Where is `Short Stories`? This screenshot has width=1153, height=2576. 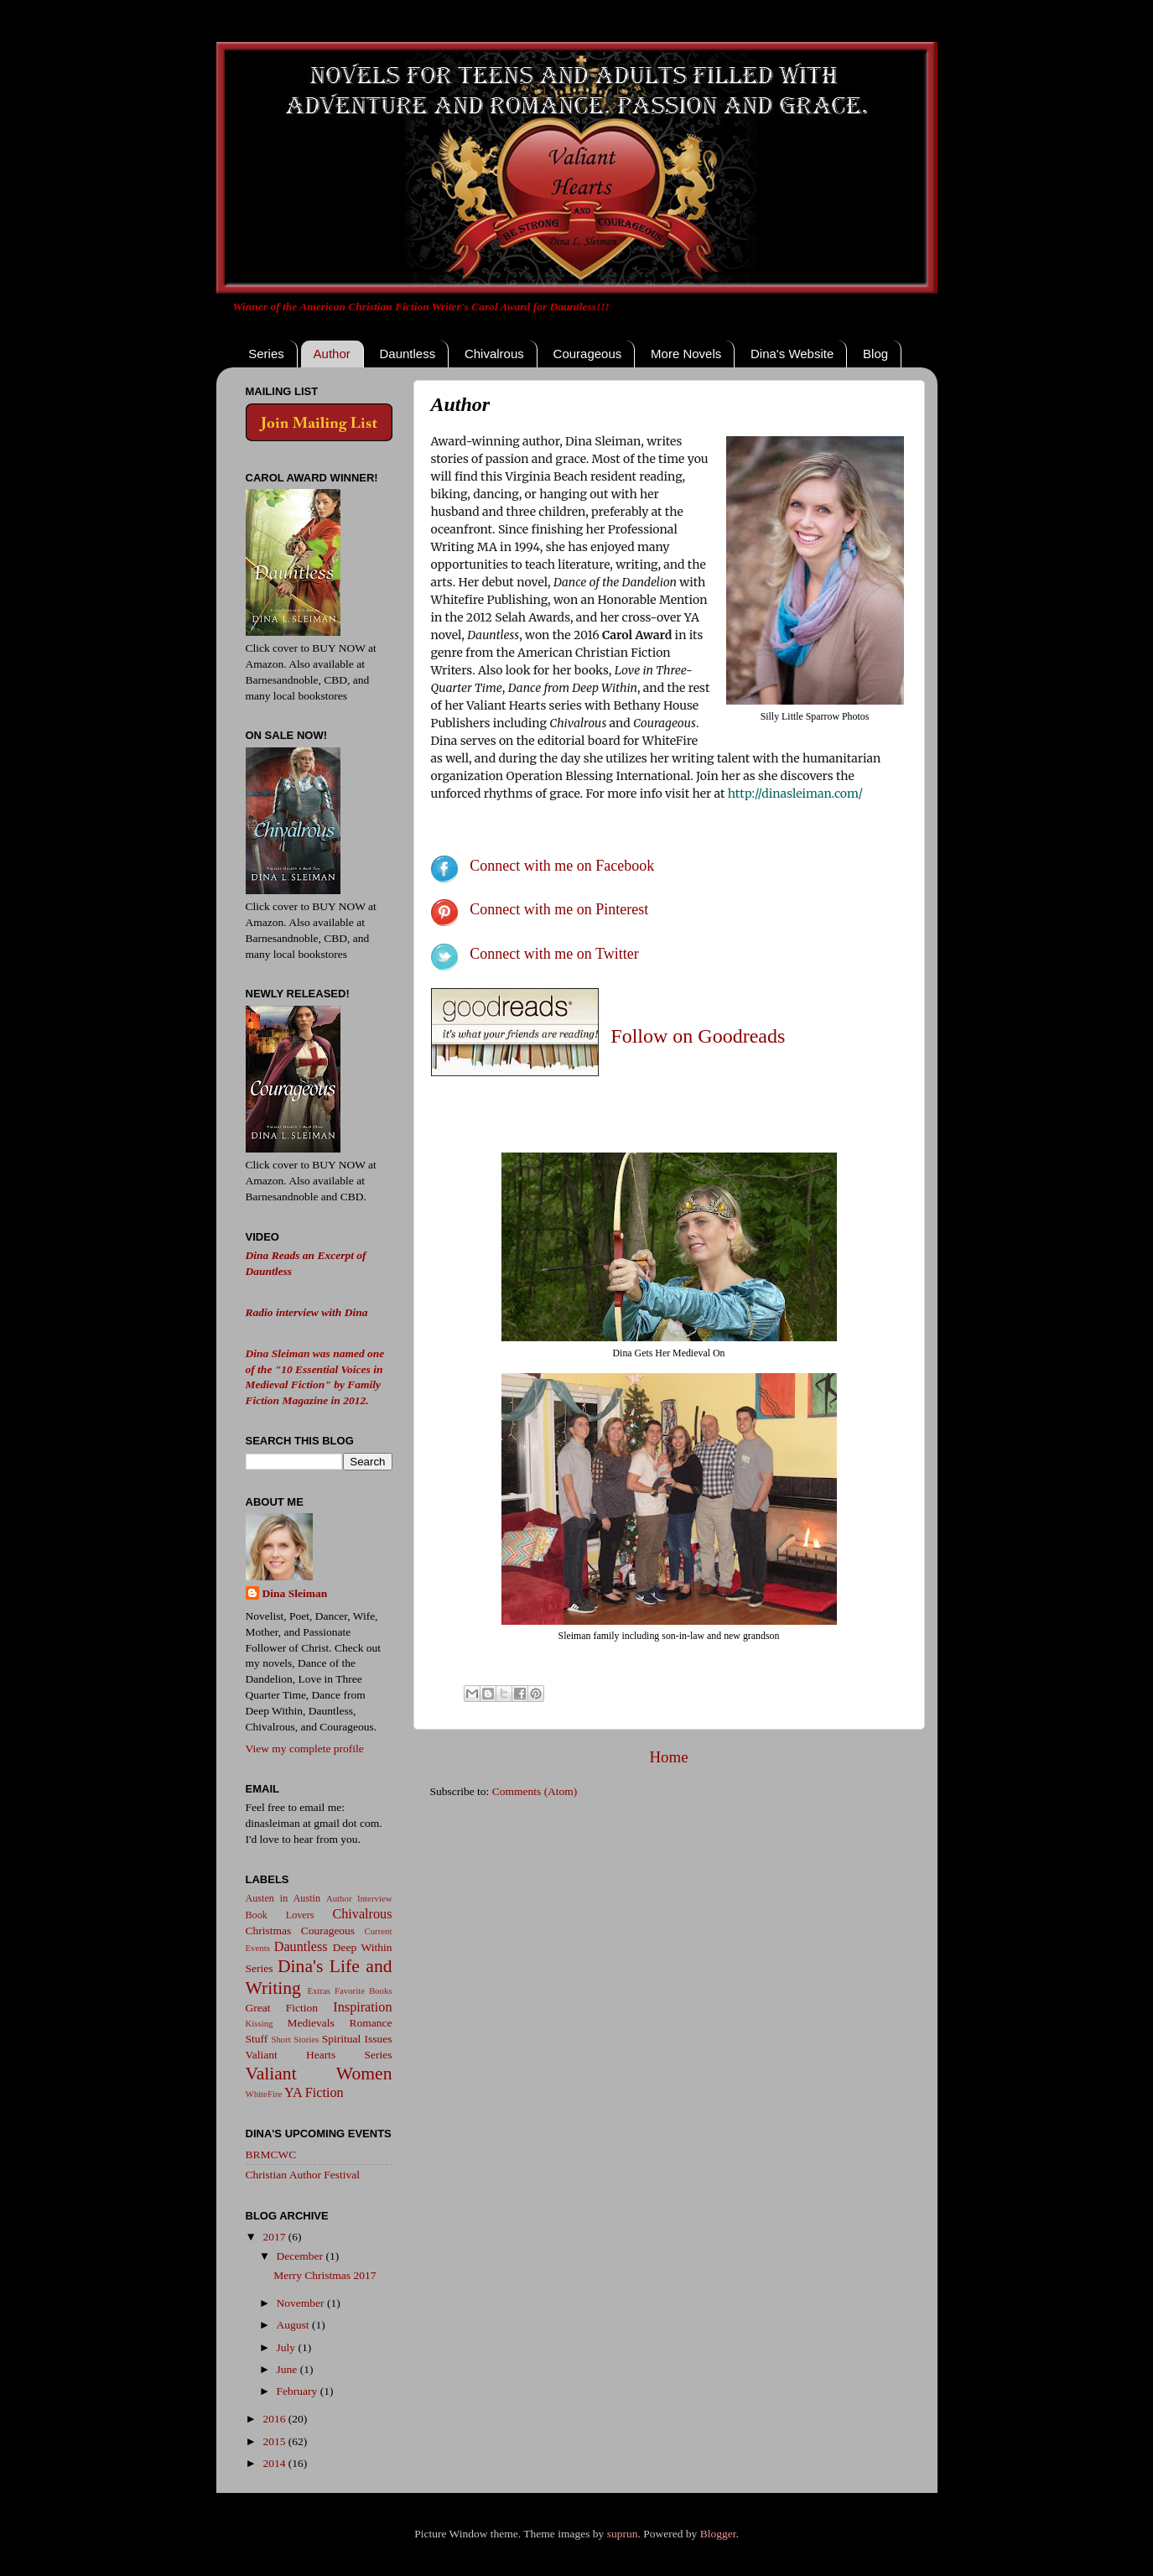
Short Stories is located at coordinates (295, 2039).